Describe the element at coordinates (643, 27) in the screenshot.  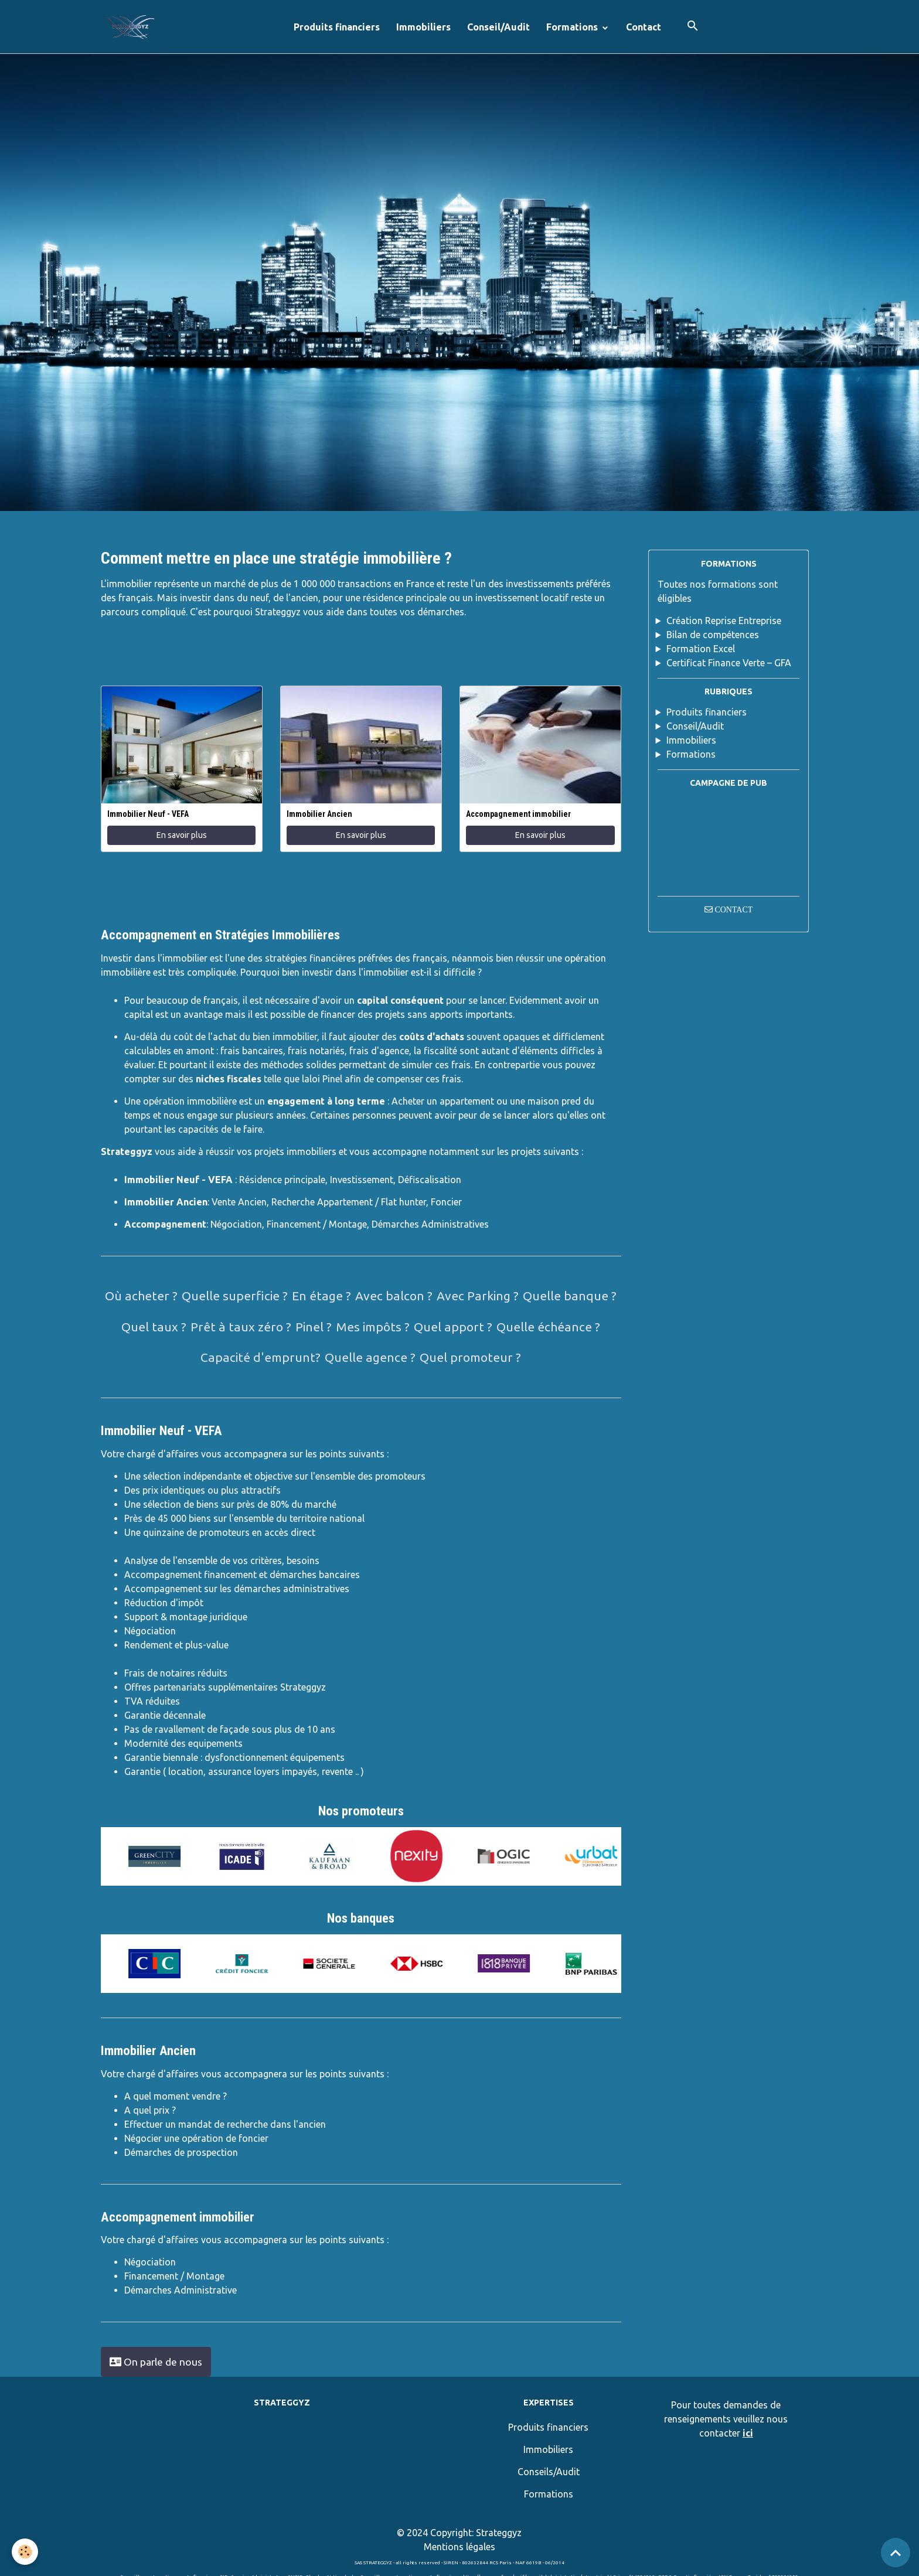
I see `Contact` at that location.